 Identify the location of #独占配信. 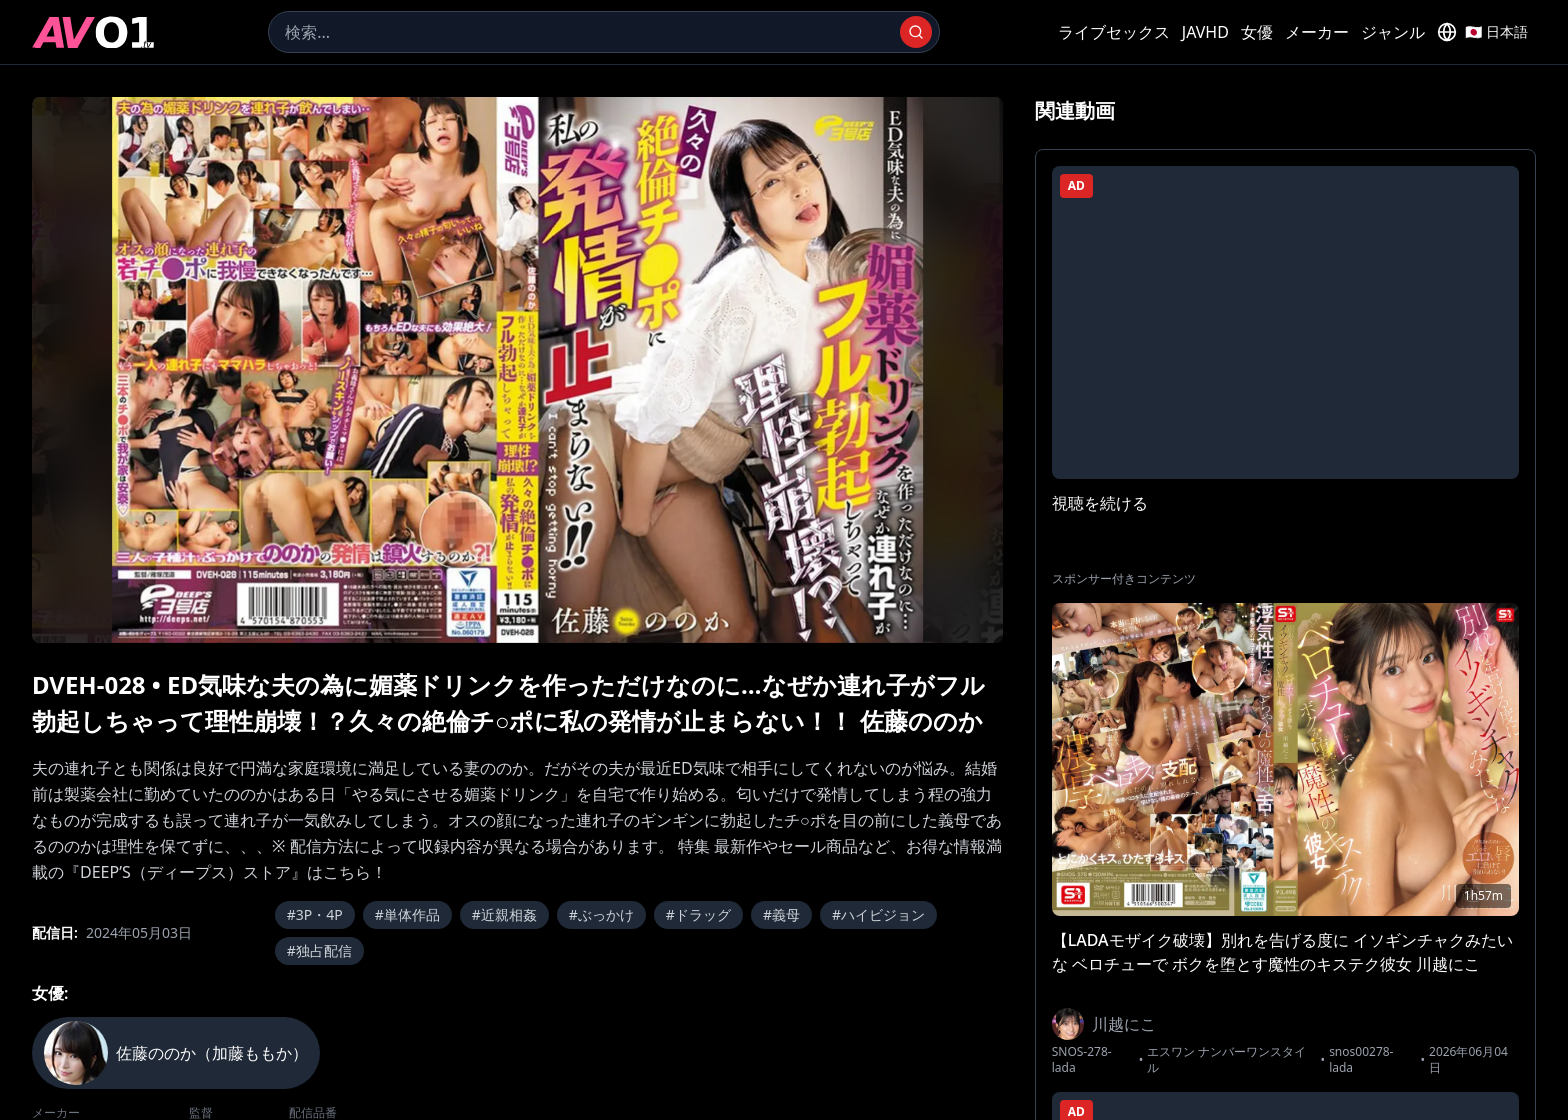
(319, 950).